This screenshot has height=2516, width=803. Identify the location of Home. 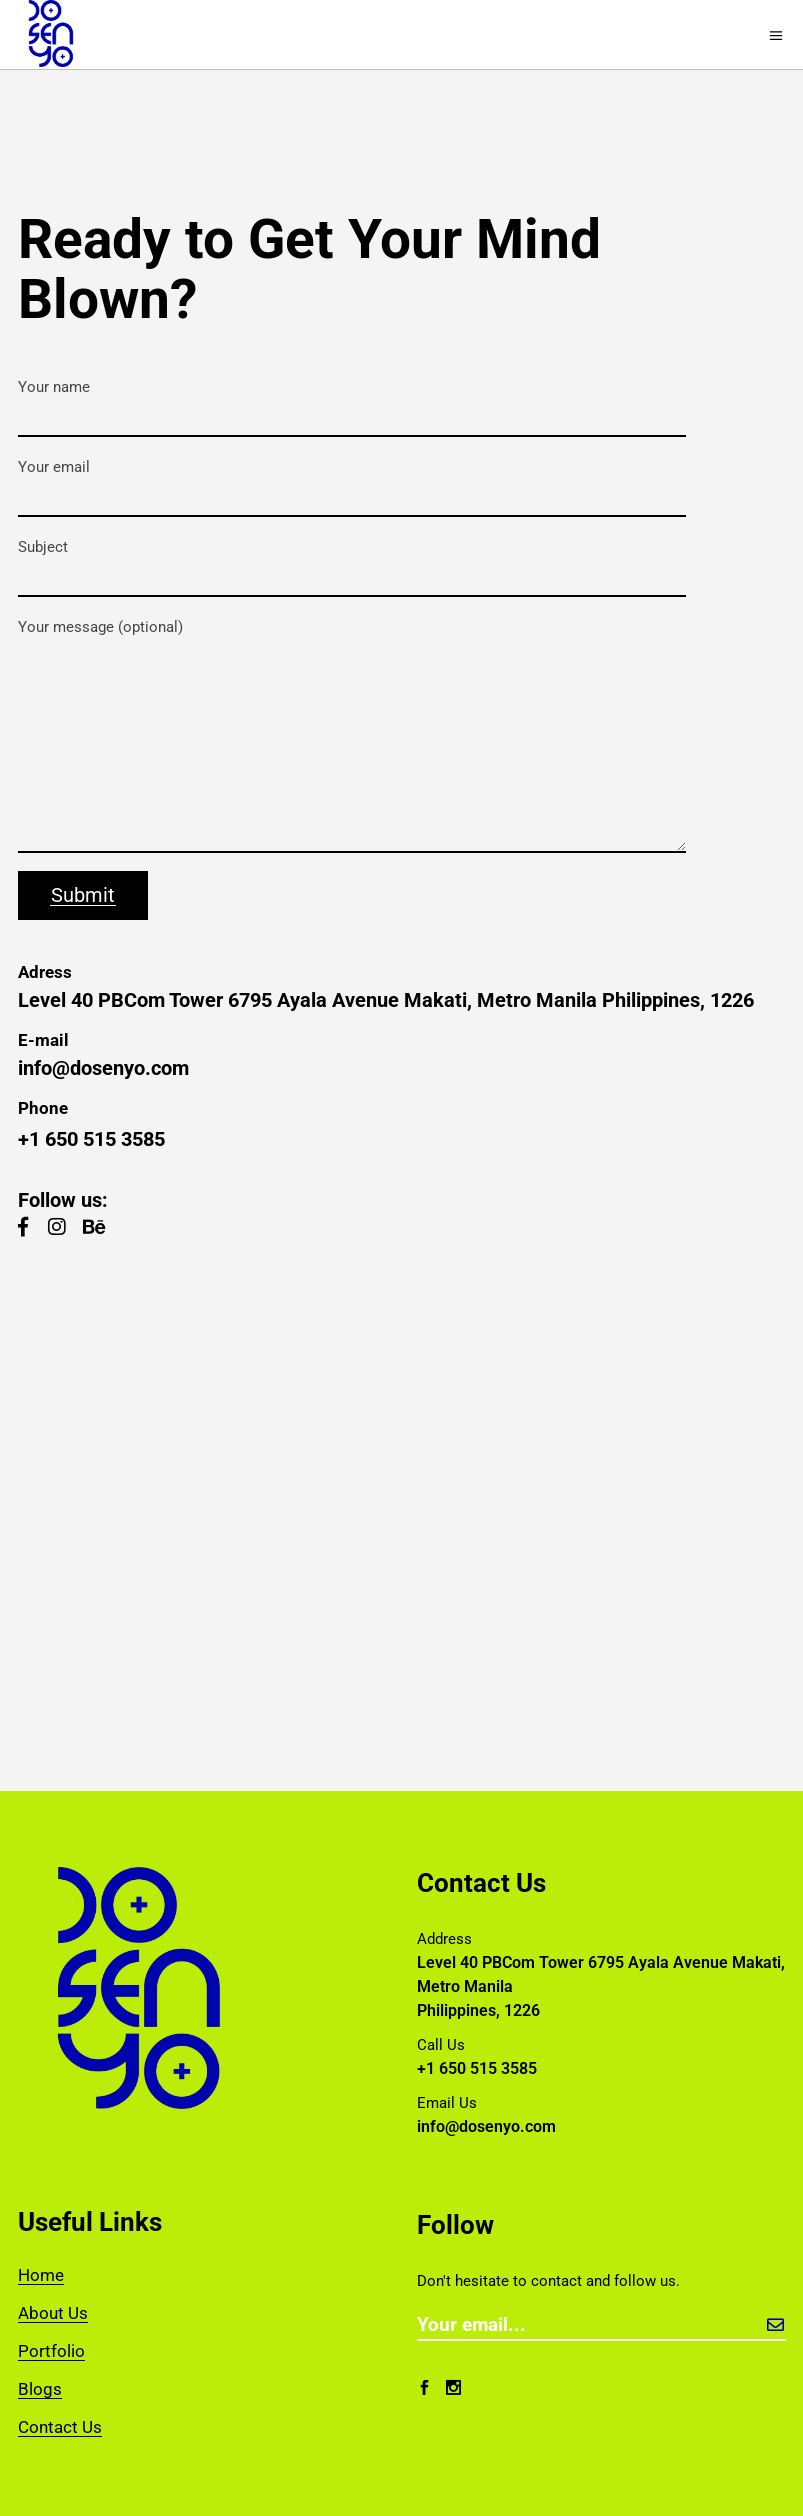
(41, 2275).